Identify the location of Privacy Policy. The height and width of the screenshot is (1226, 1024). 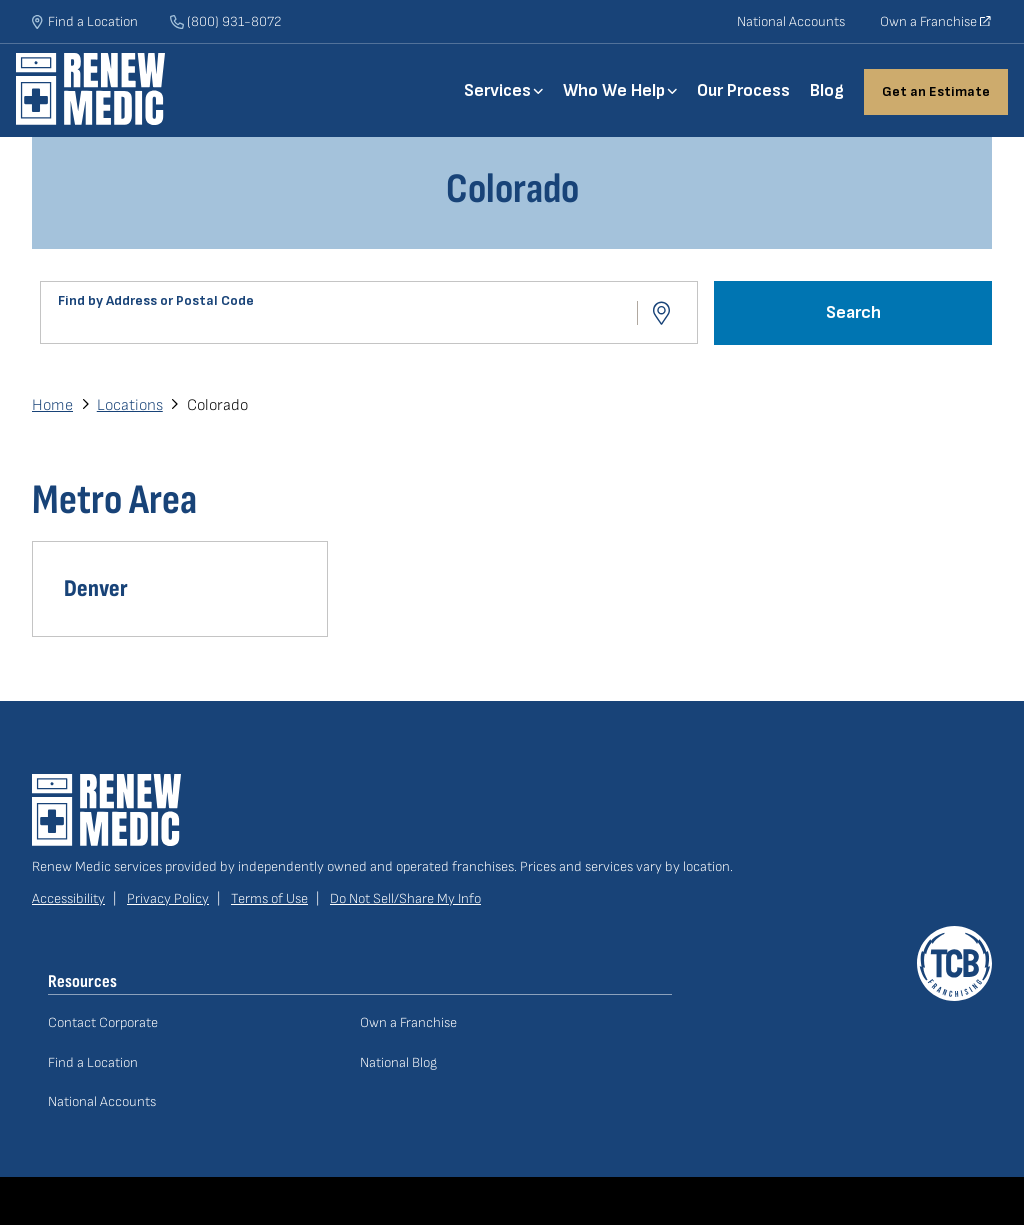
(168, 898).